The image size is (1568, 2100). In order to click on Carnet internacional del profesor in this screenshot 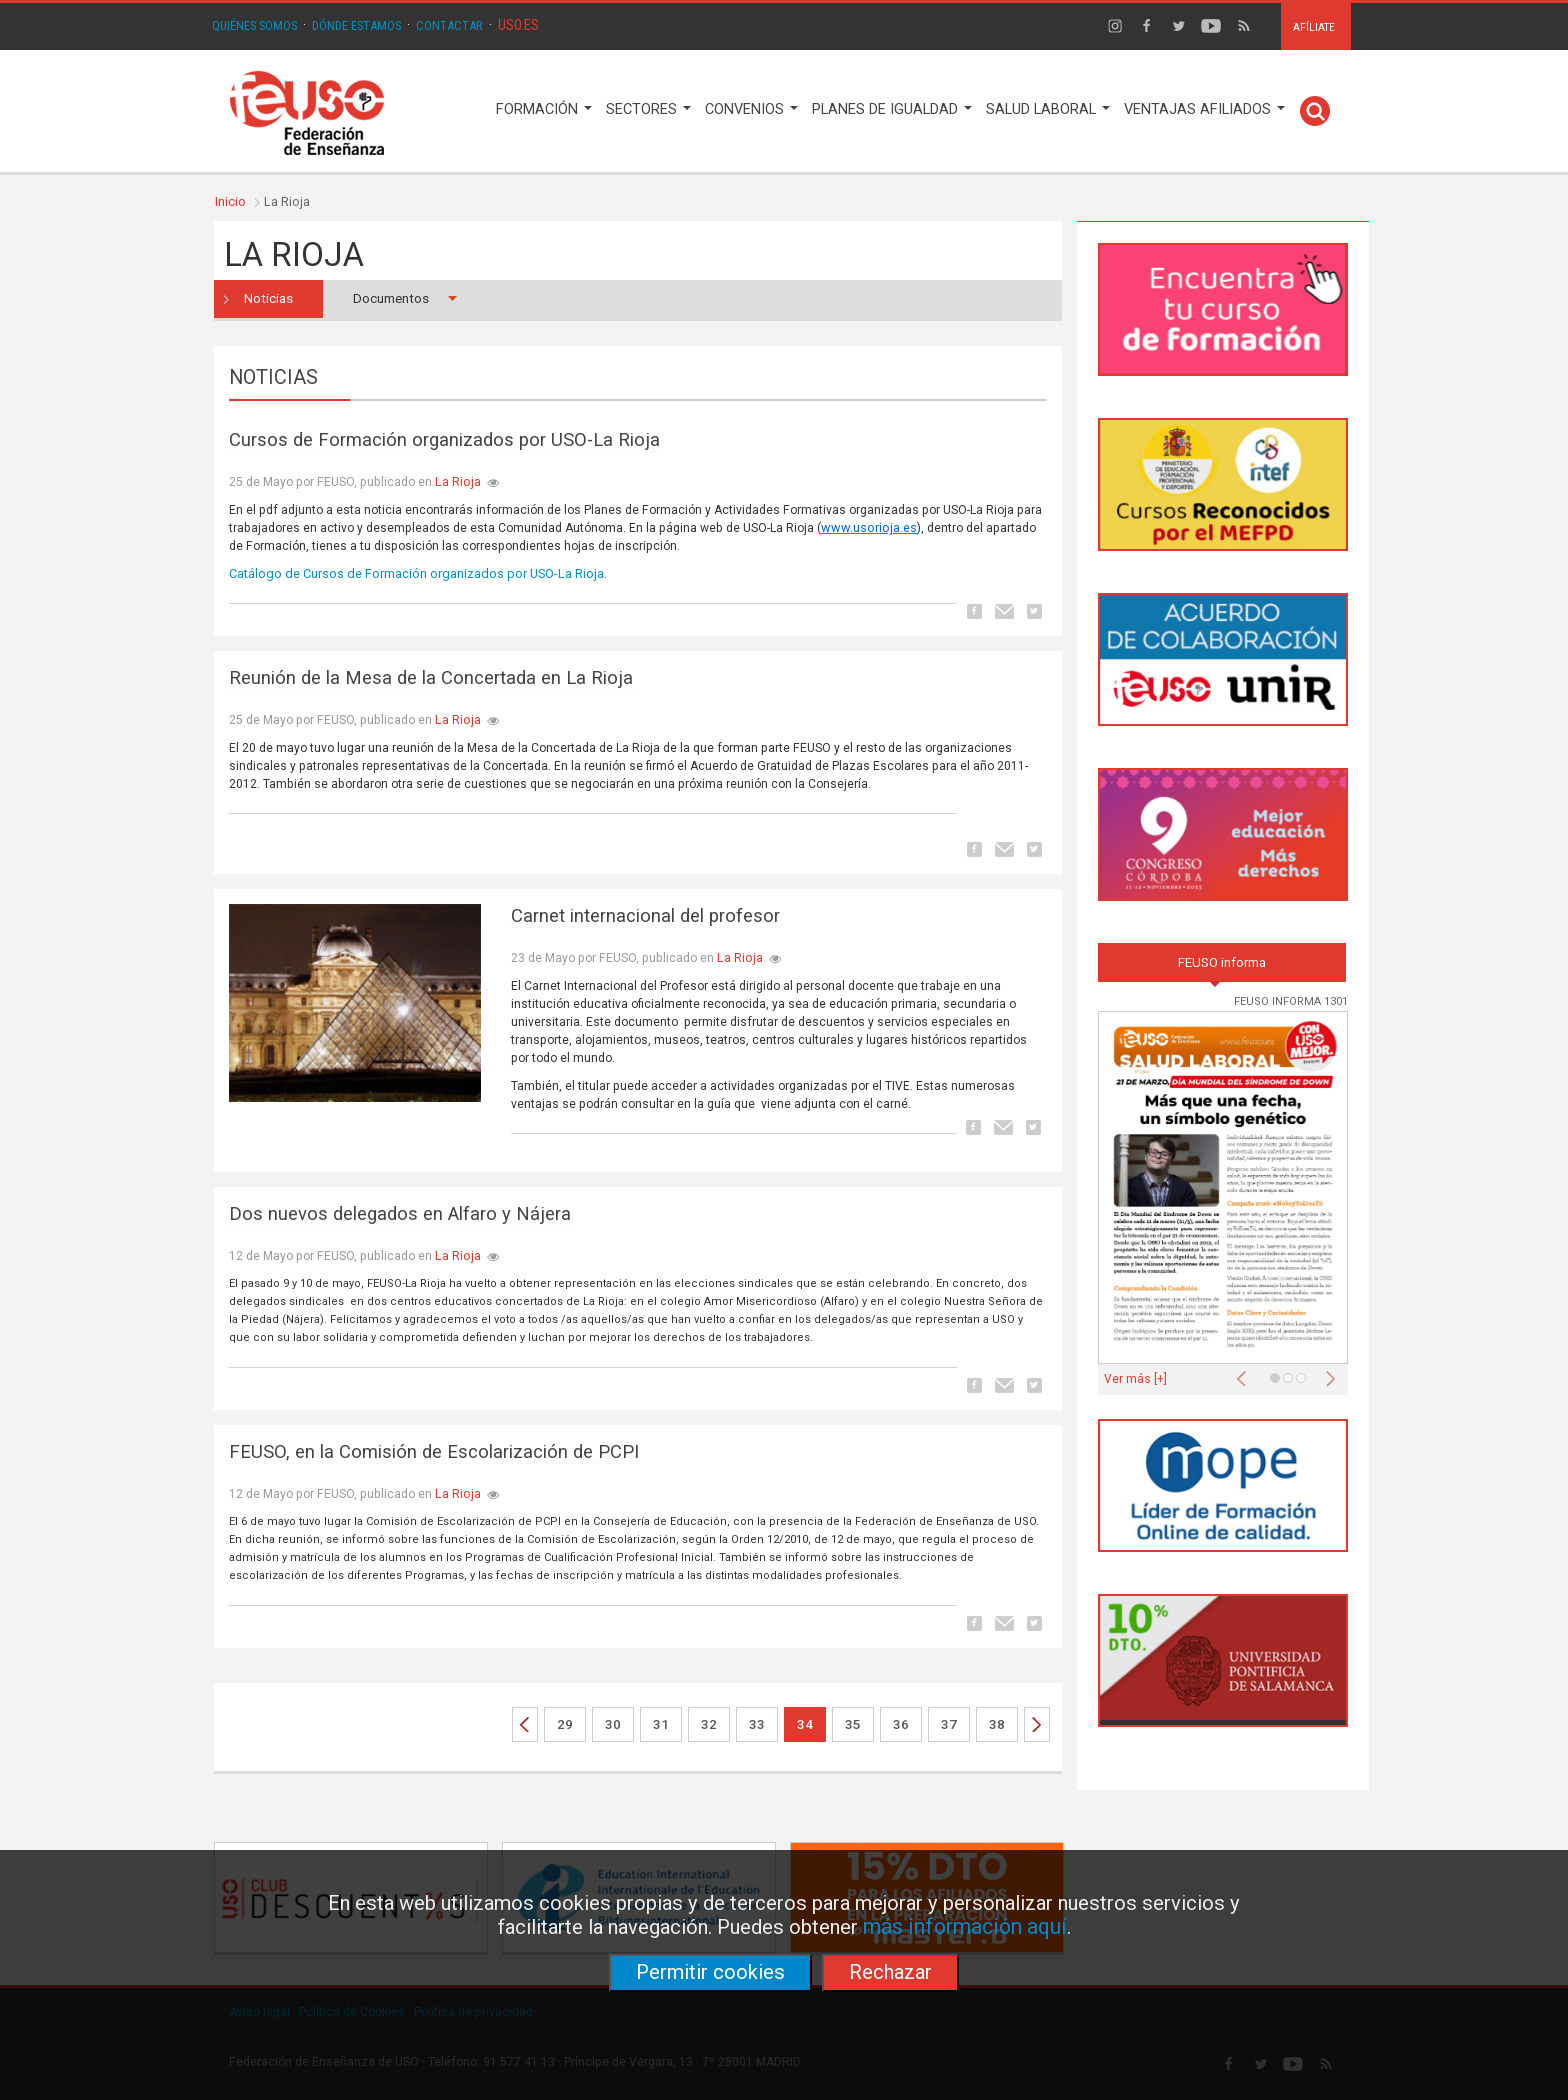, I will do `click(645, 916)`.